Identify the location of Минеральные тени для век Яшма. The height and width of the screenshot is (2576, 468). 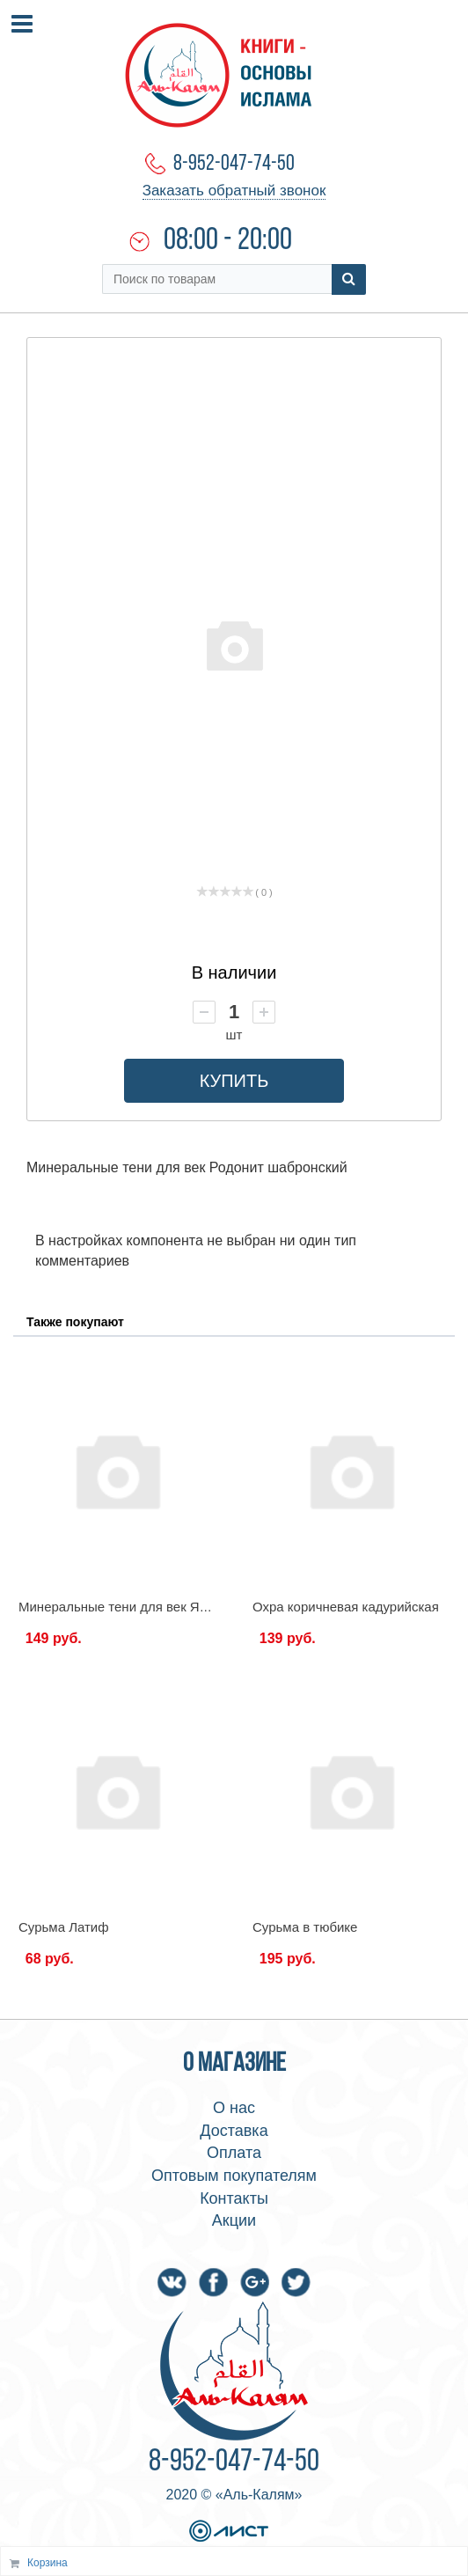
(122, 1606).